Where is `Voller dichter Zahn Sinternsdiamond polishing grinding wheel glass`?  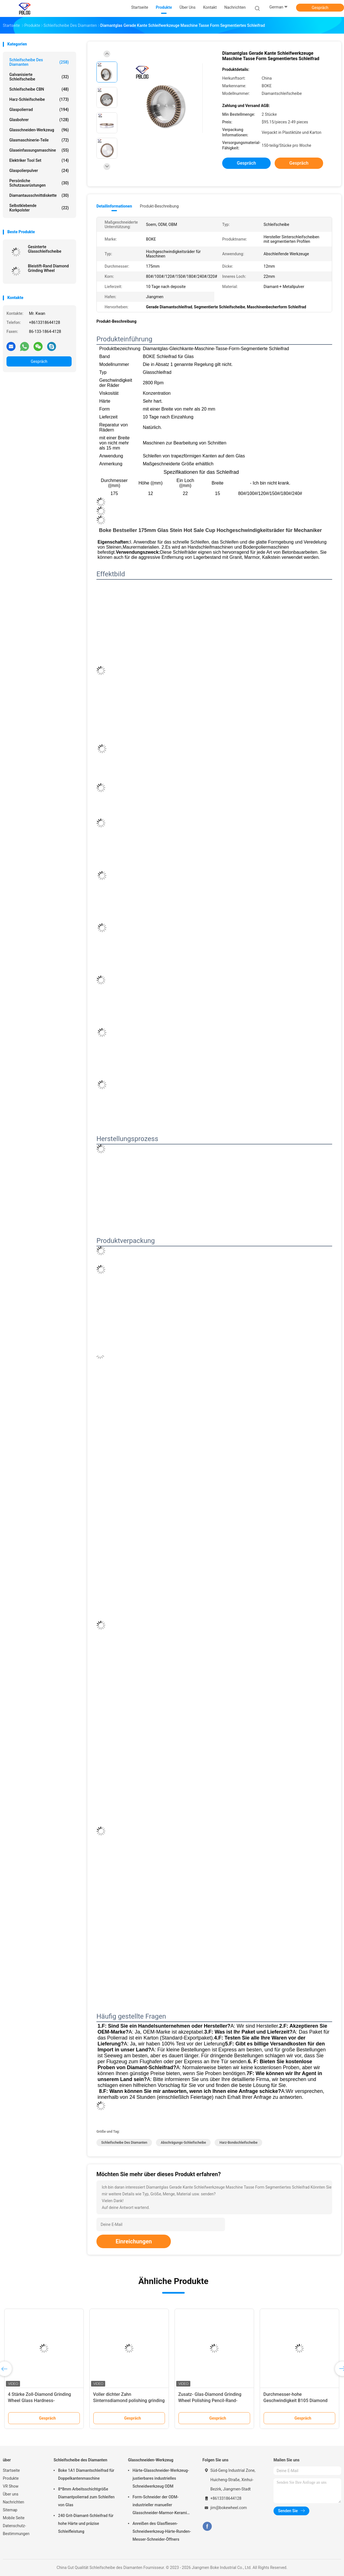
Voller dichter Zahn Sinternsdiamond polishing grinding wheel glass is located at coordinates (129, 2400).